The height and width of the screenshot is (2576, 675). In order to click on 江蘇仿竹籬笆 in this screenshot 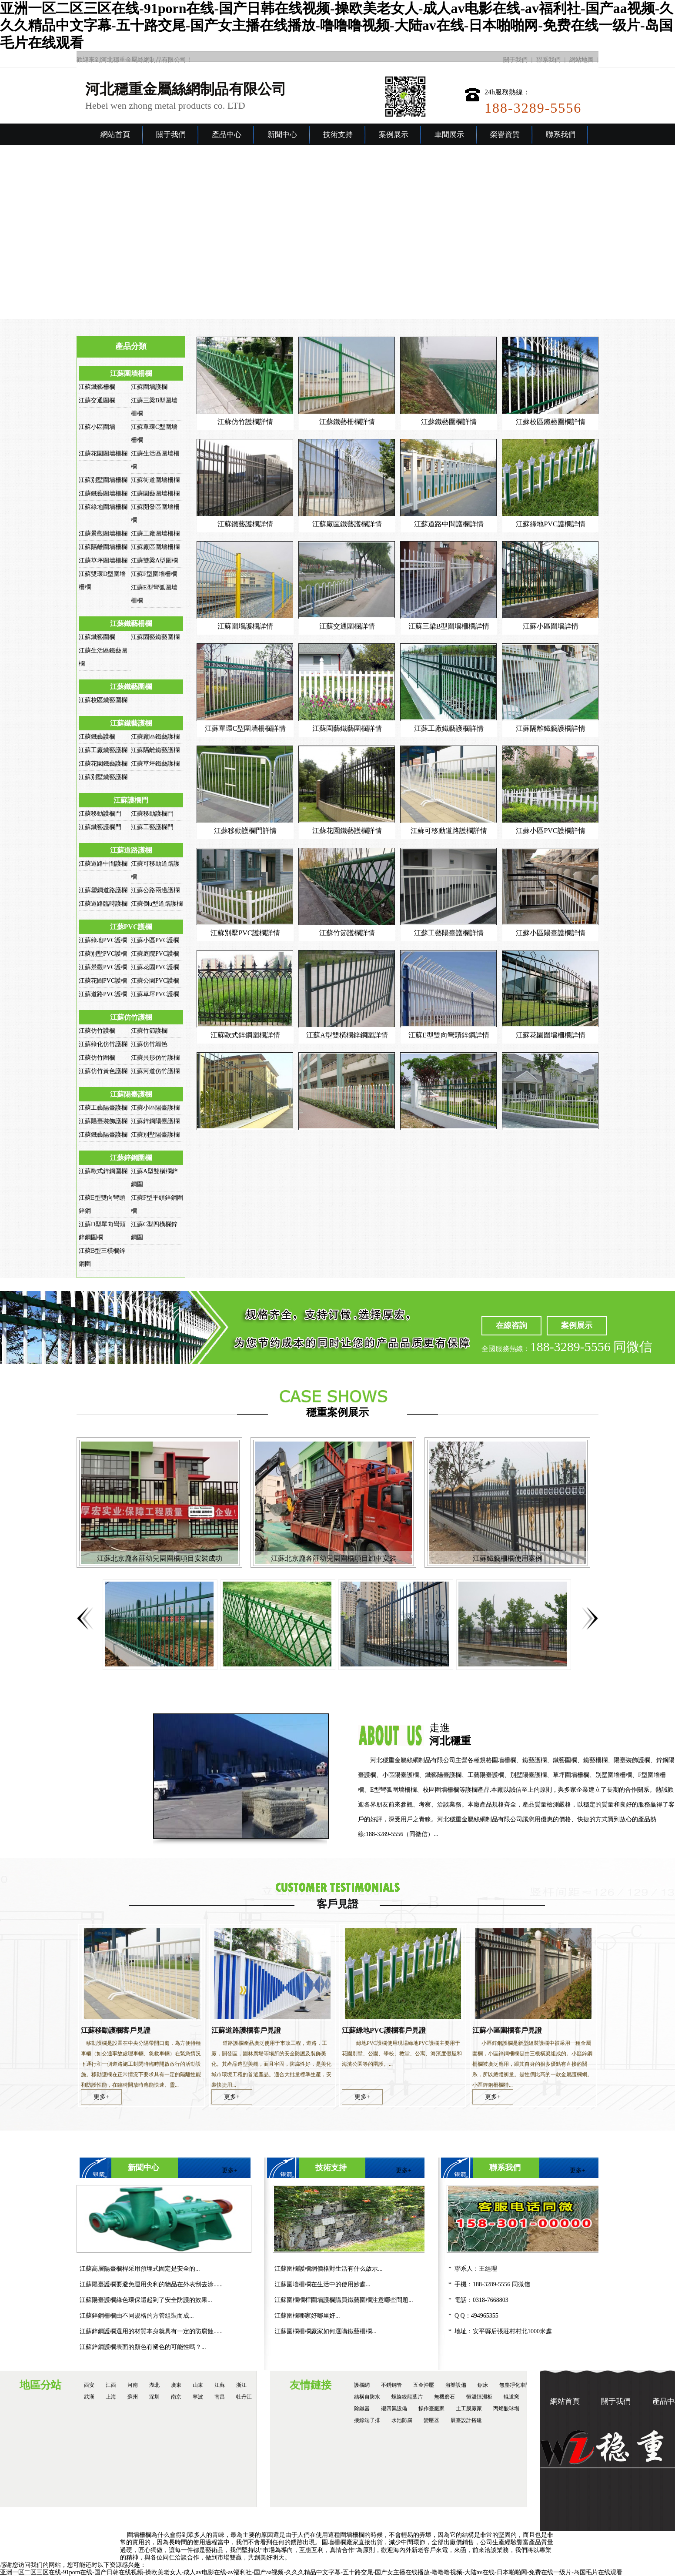, I will do `click(149, 1044)`.